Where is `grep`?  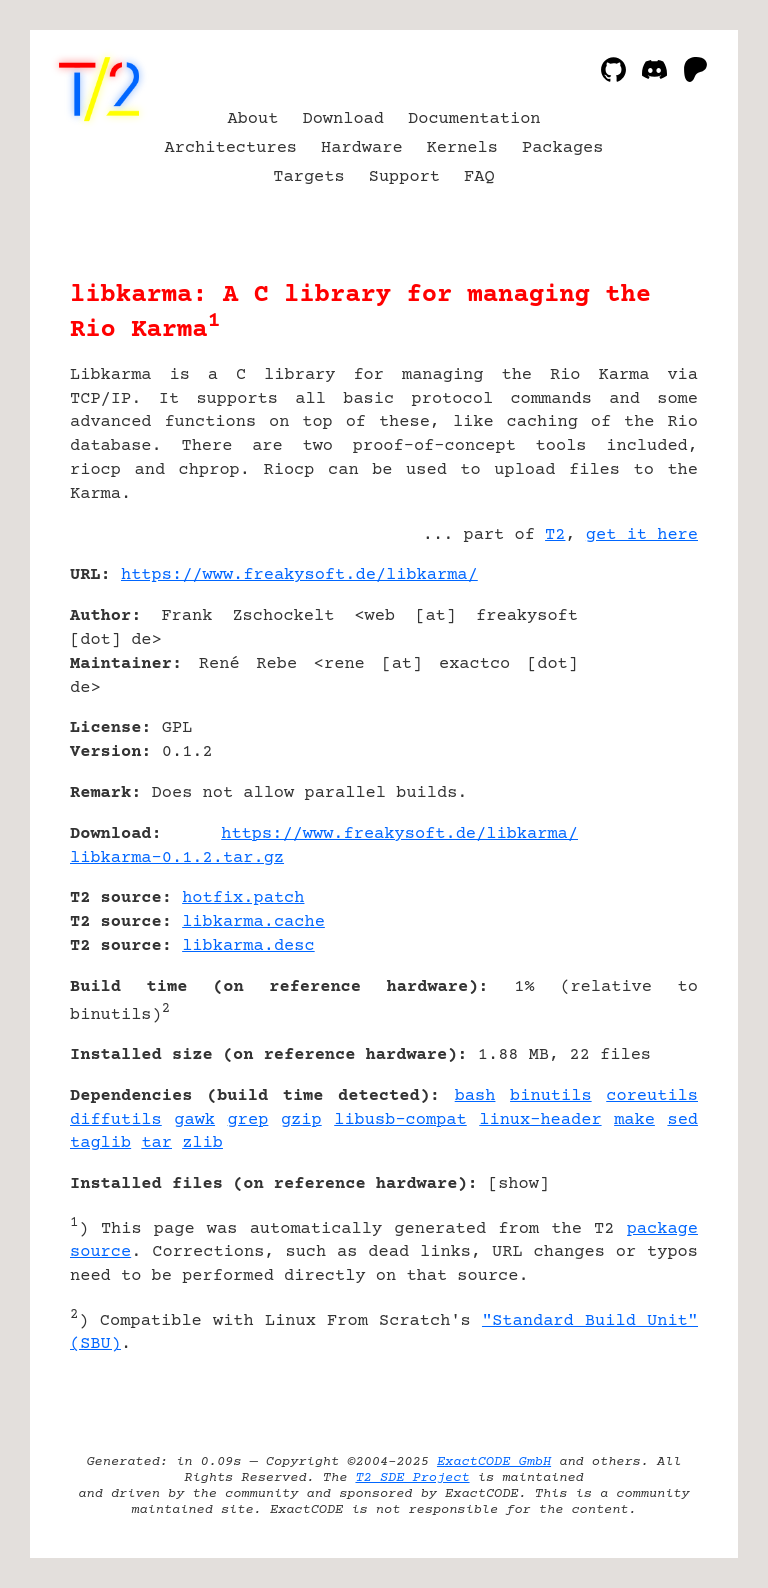 grep is located at coordinates (248, 1120).